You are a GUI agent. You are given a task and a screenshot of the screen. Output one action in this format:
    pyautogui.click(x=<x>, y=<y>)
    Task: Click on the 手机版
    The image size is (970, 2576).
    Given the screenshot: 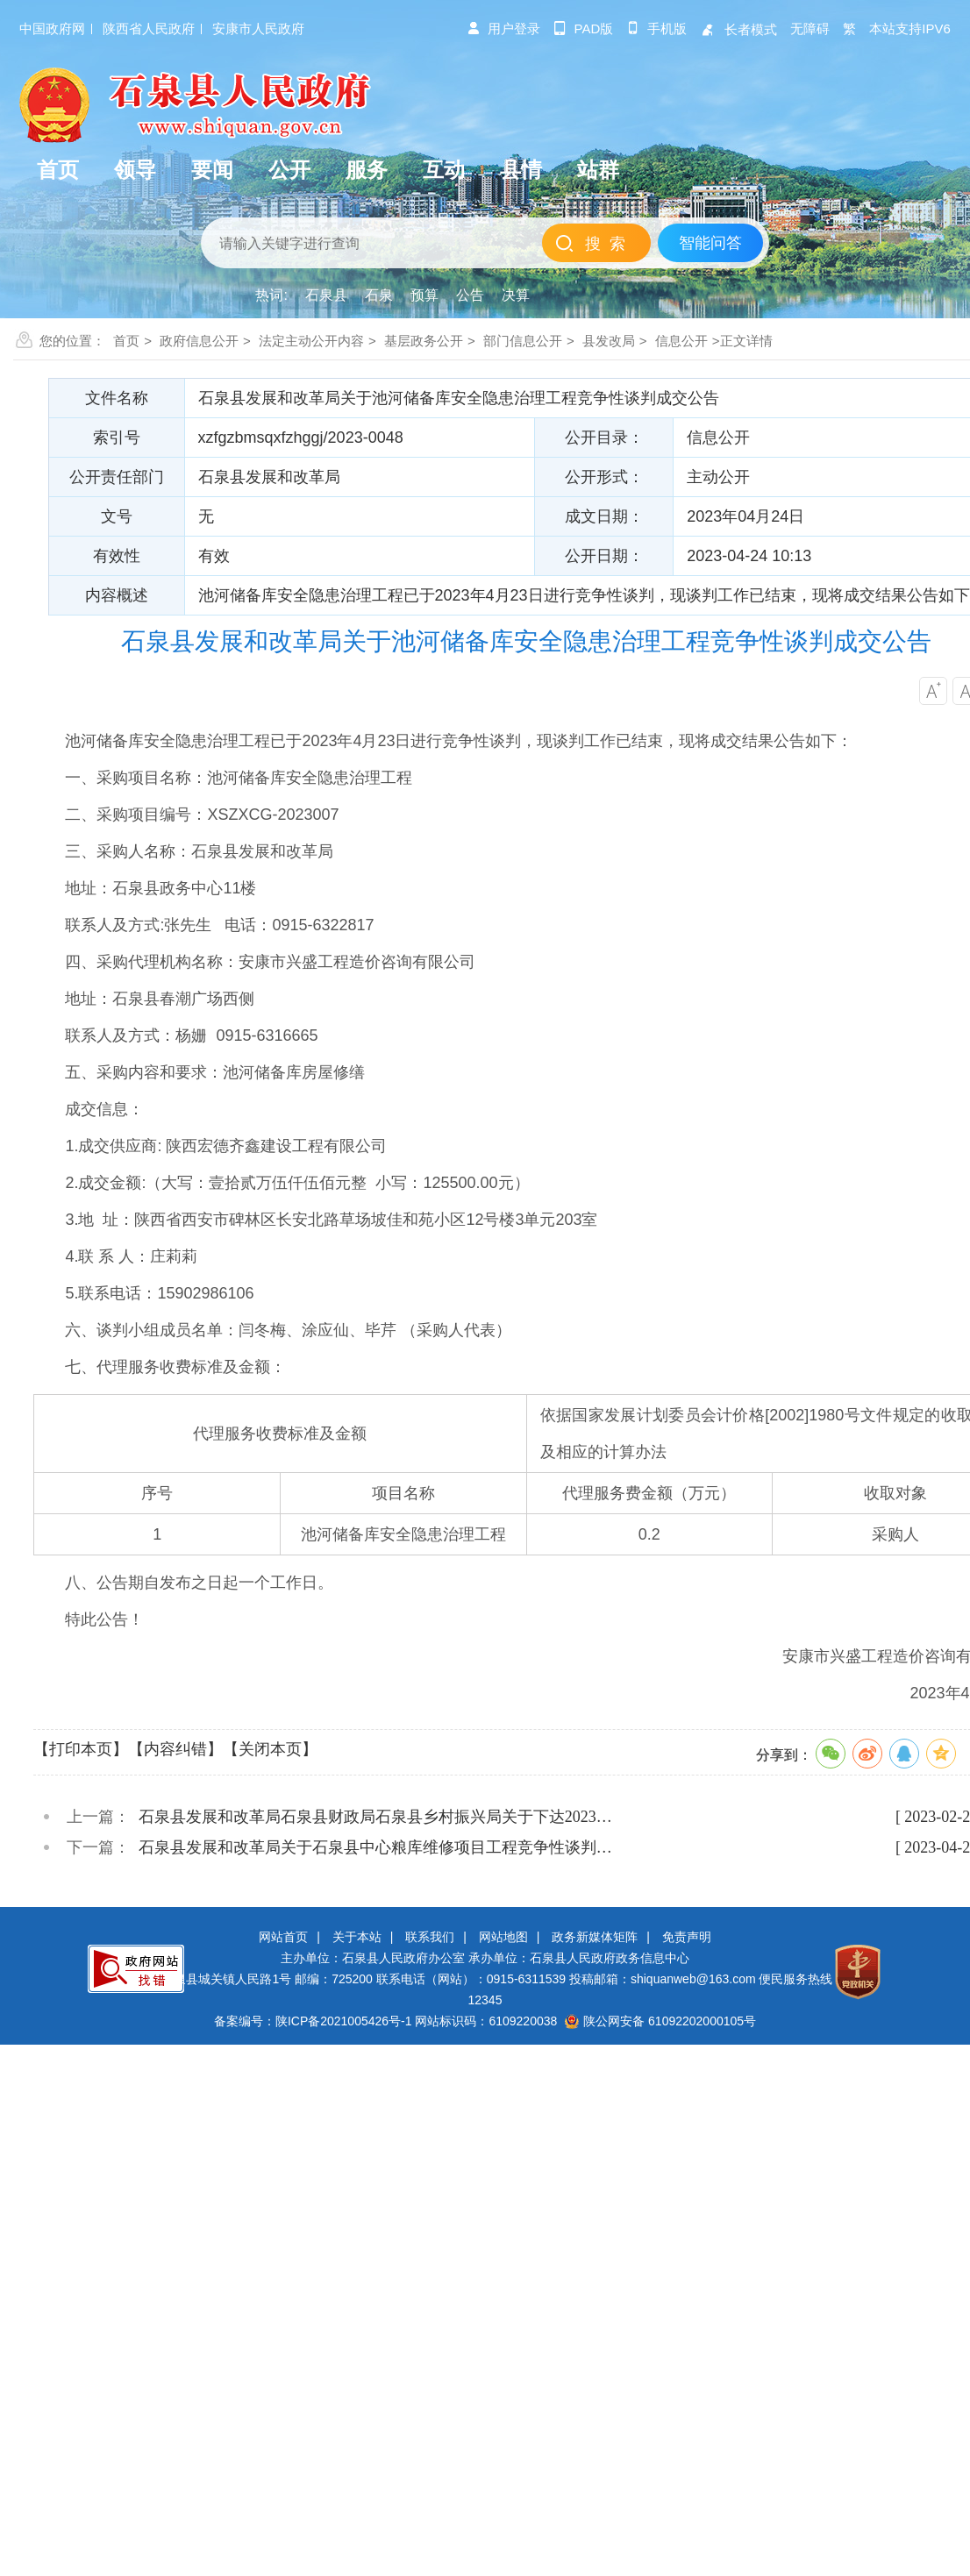 What is the action you would take?
    pyautogui.click(x=656, y=28)
    